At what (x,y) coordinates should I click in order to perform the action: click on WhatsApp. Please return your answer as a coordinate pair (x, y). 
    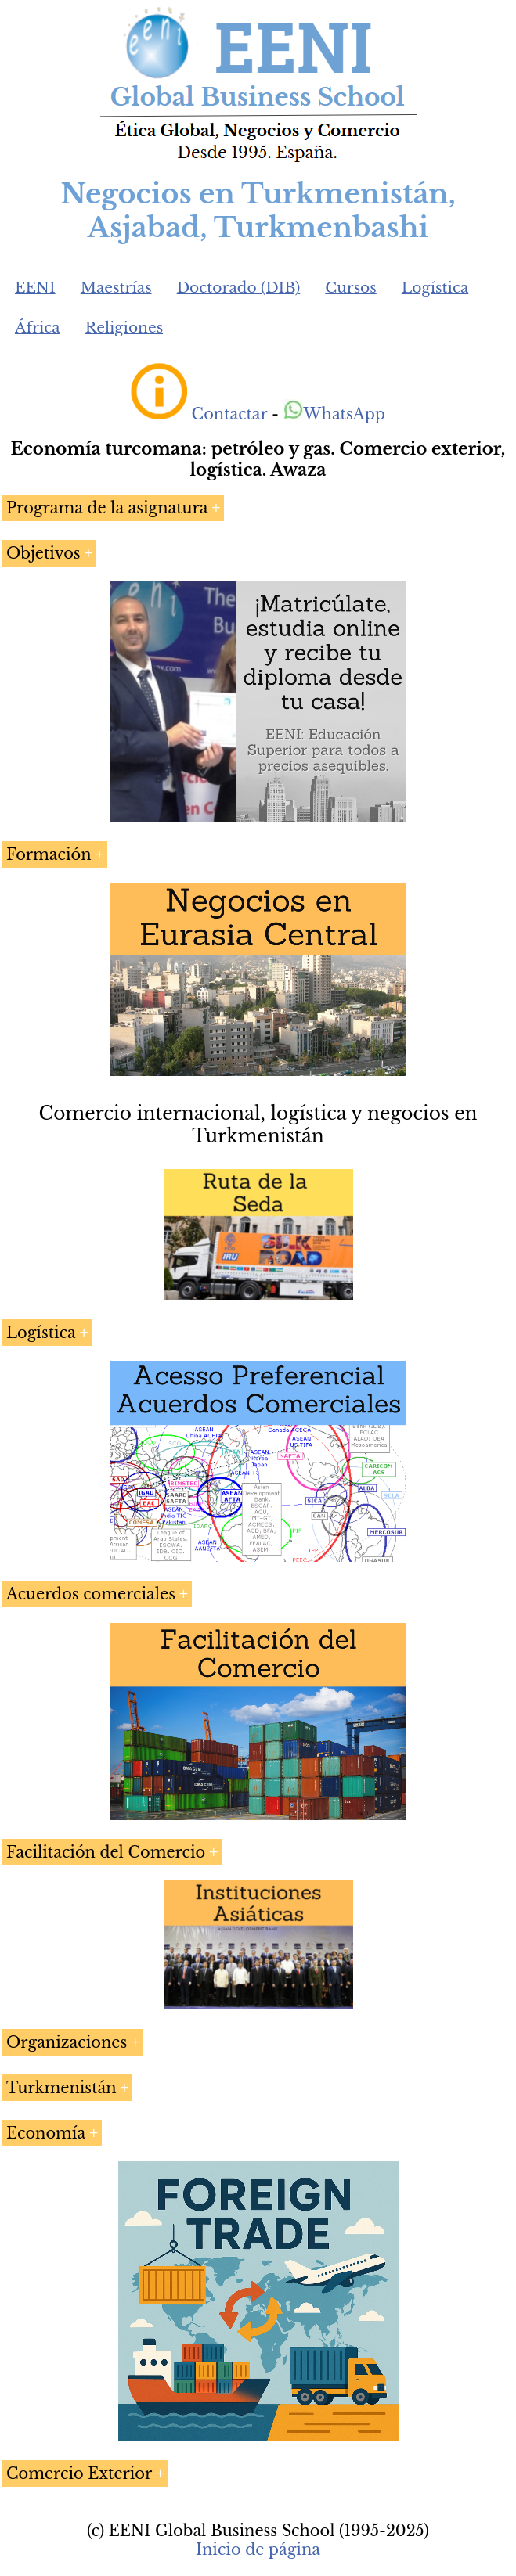
    Looking at the image, I should click on (334, 414).